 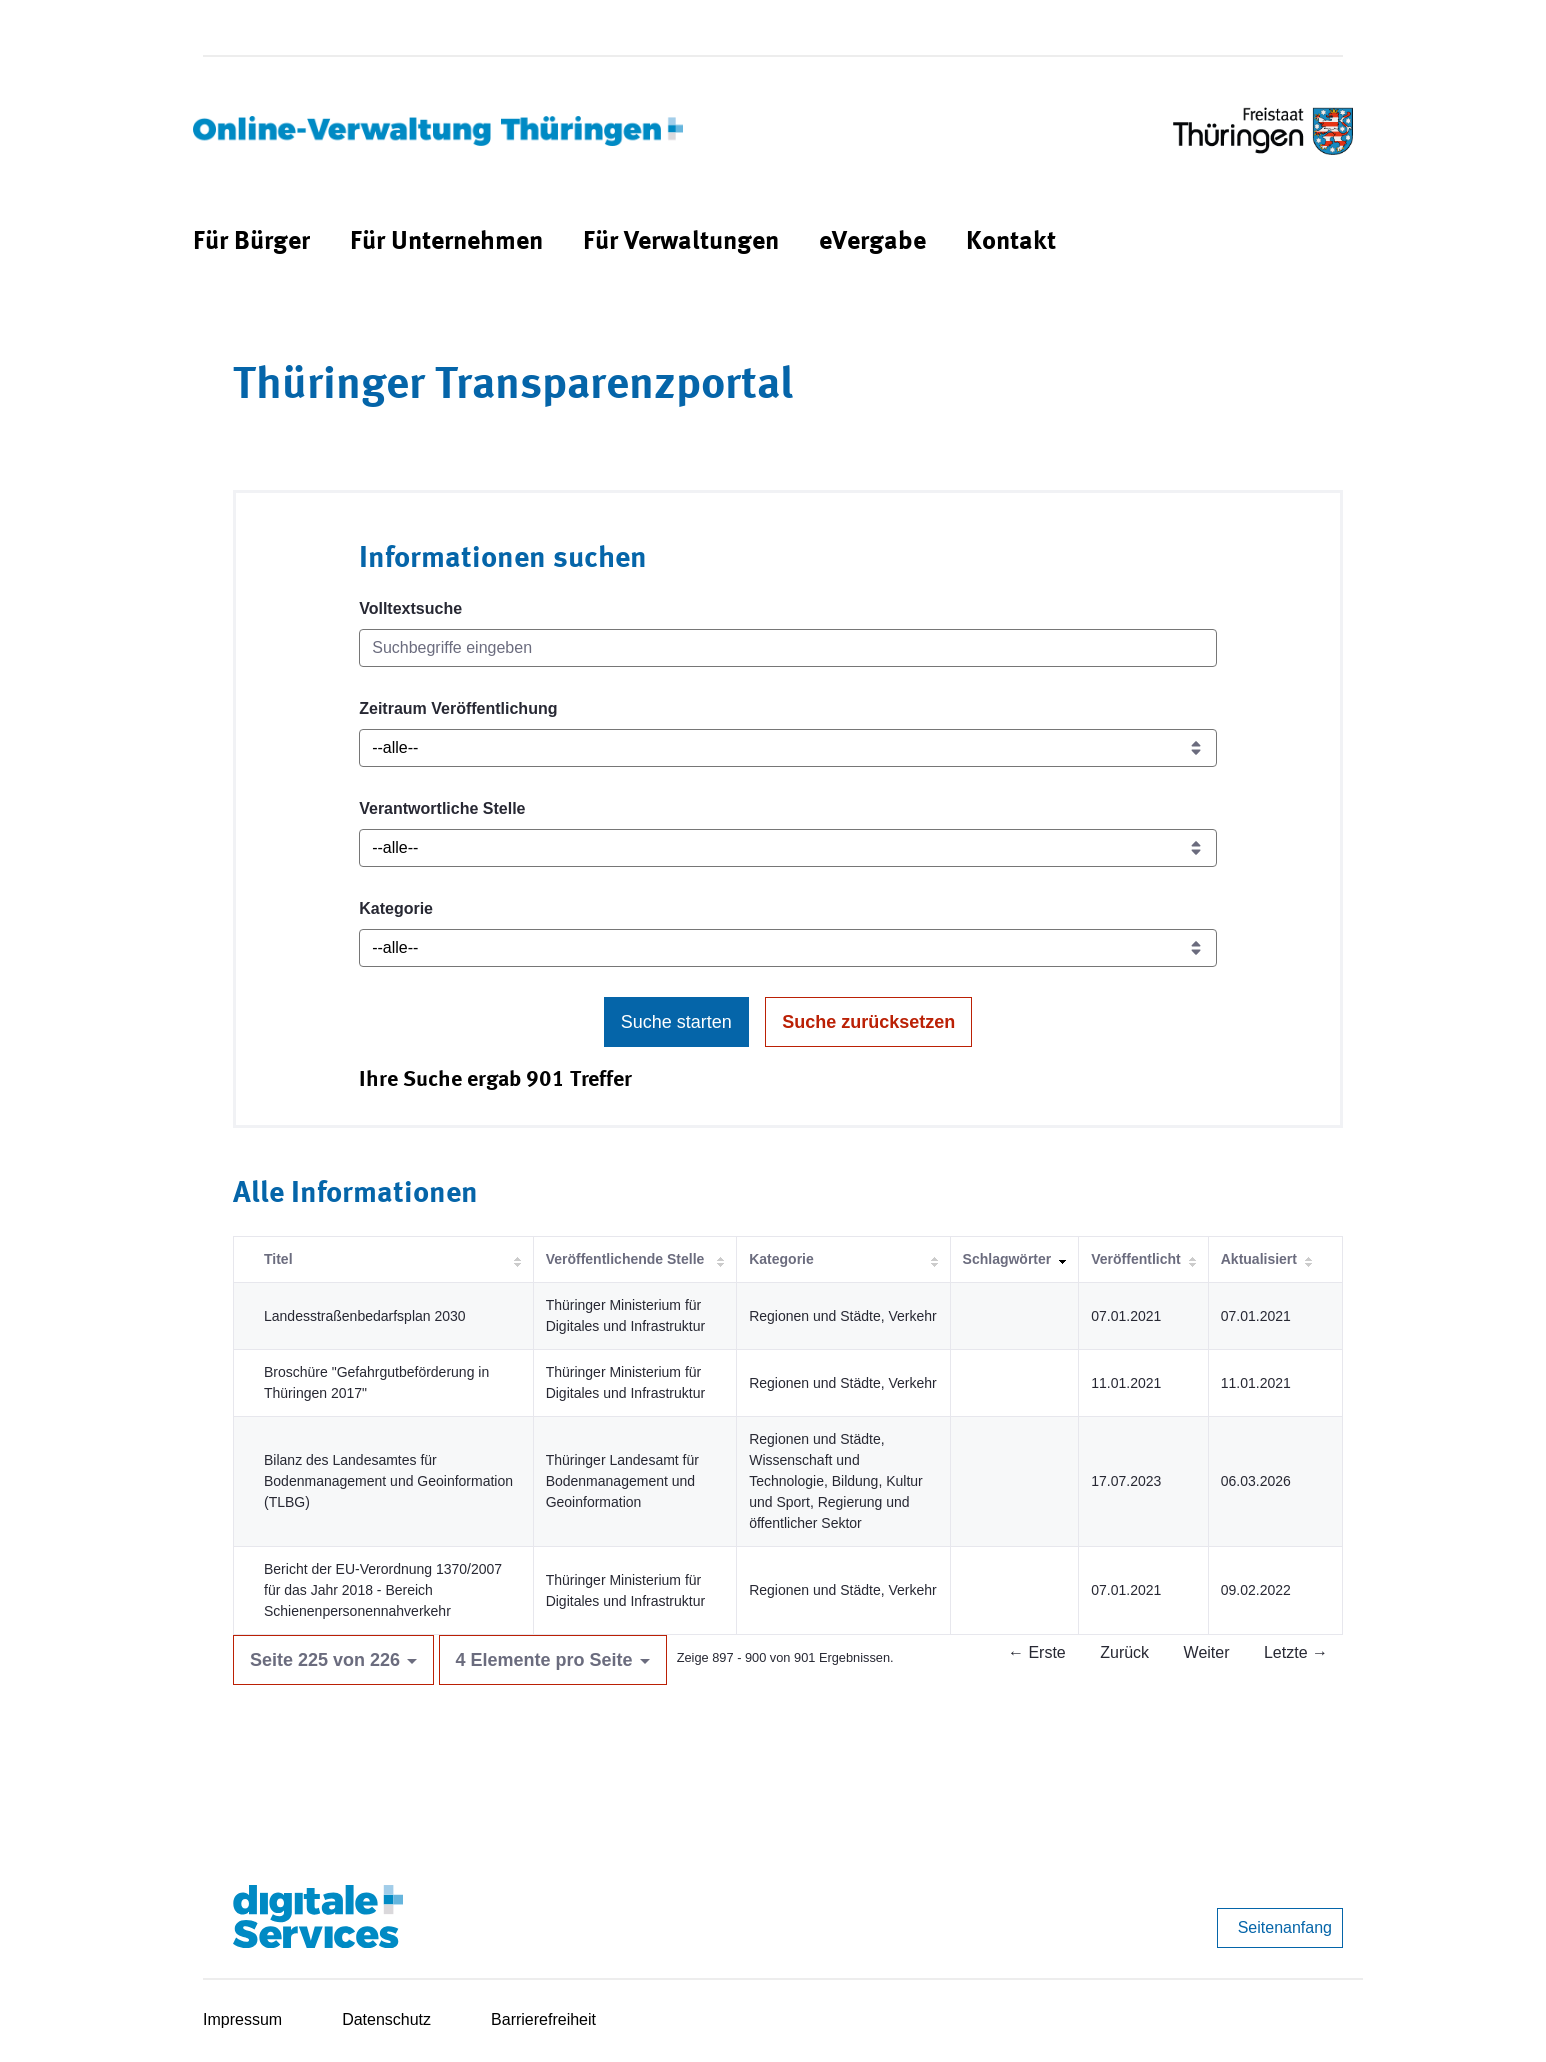 What do you see at coordinates (278, 1259) in the screenshot?
I see `Titel` at bounding box center [278, 1259].